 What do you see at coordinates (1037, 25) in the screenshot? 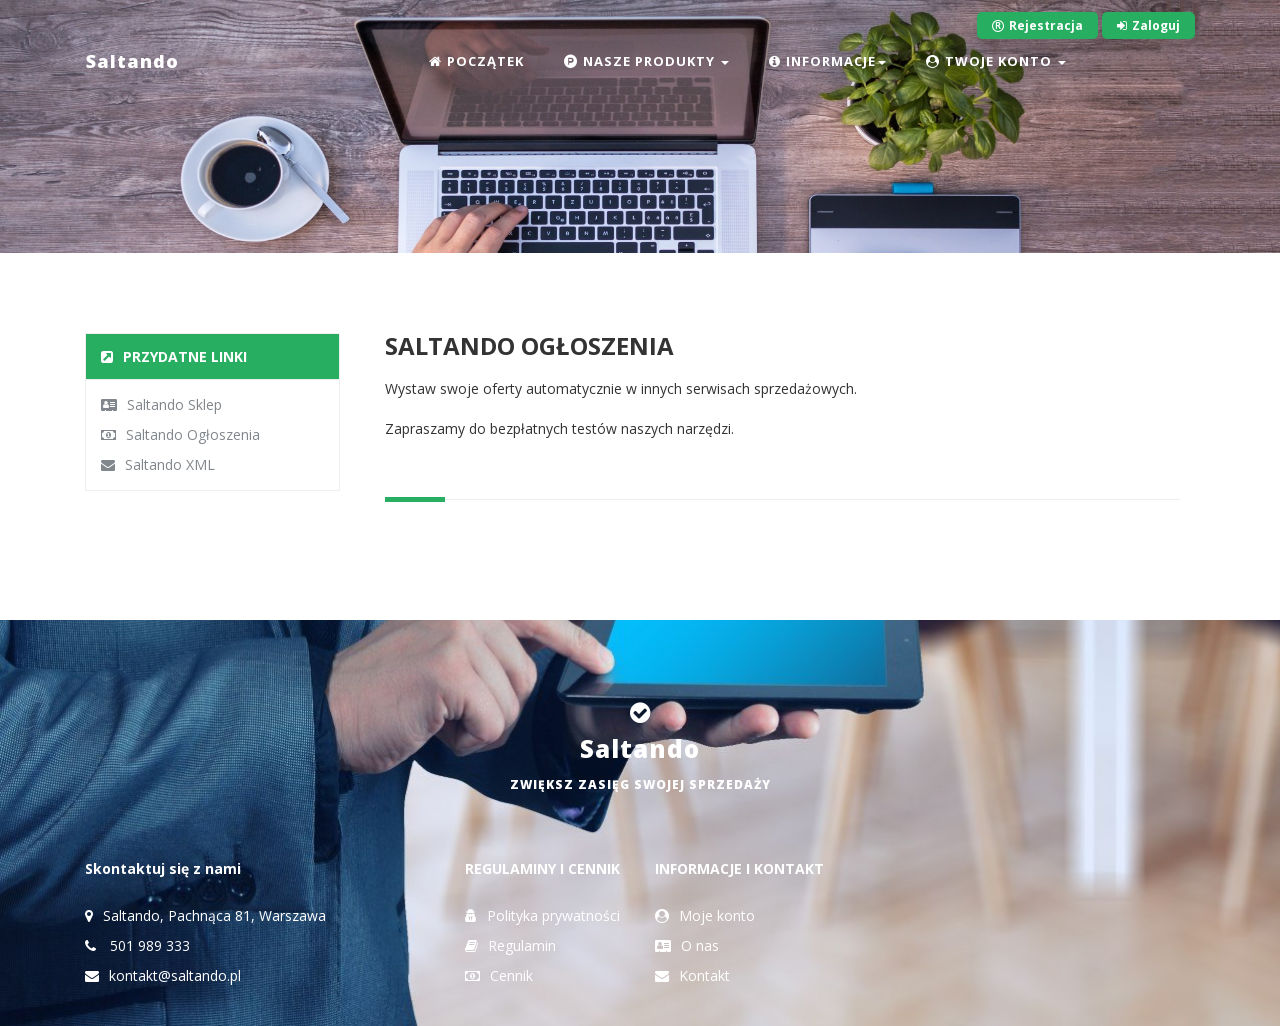
I see `Rejestracja` at bounding box center [1037, 25].